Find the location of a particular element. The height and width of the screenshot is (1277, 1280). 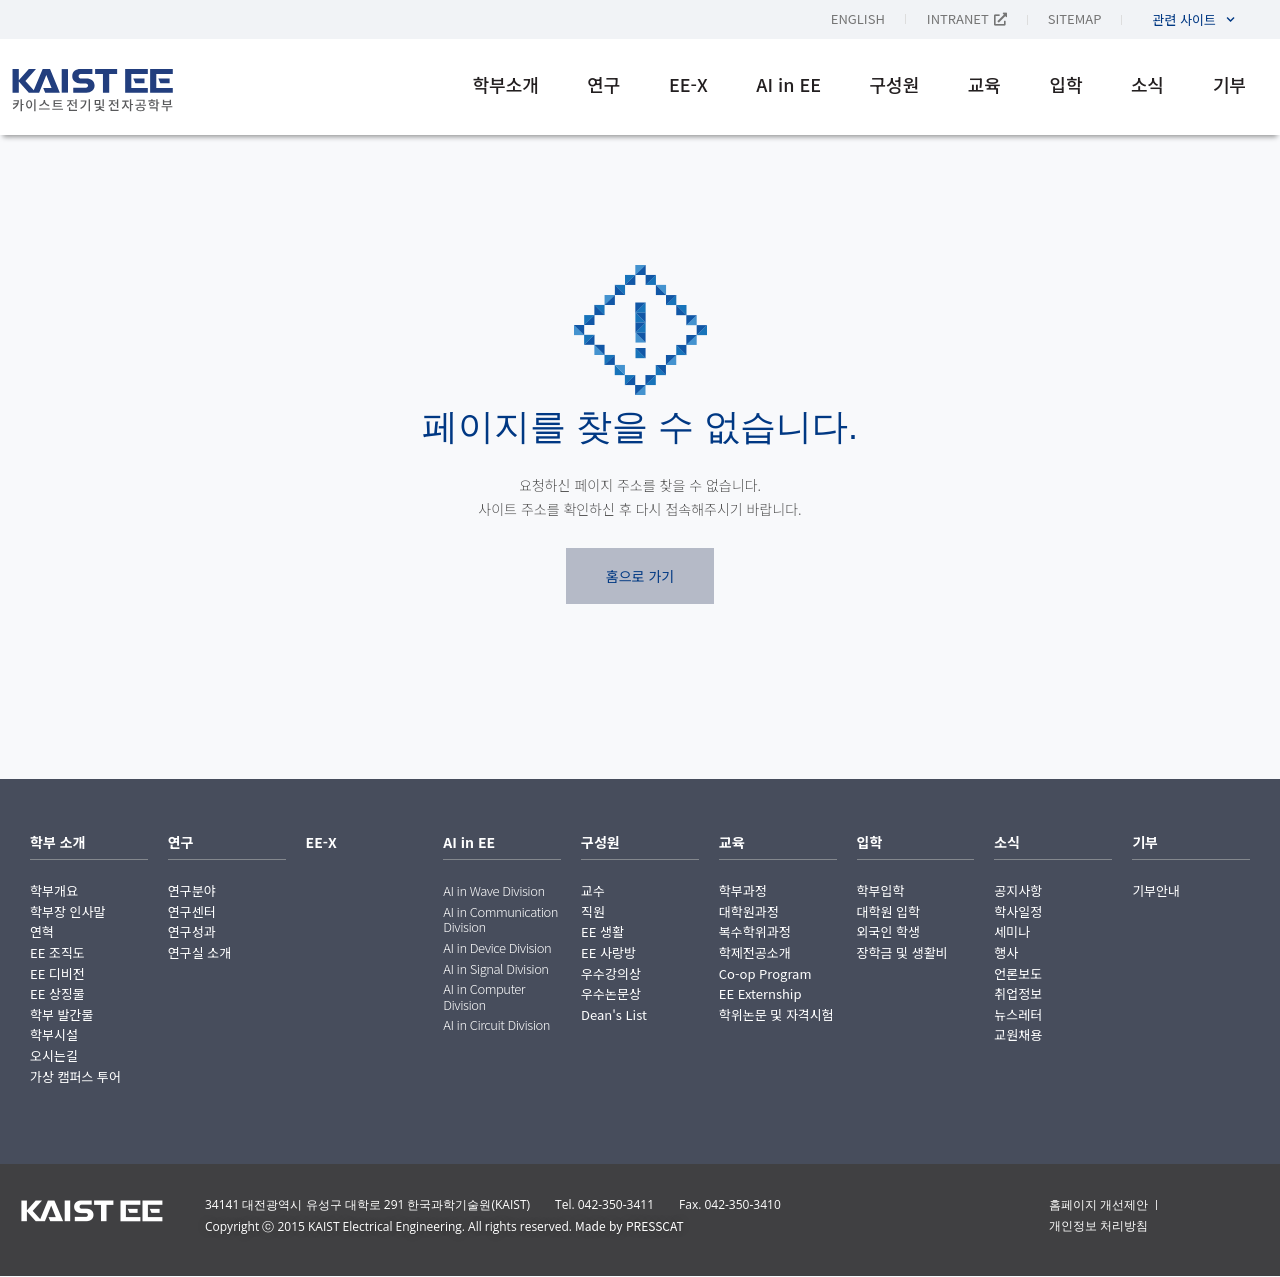

학부 소개 is located at coordinates (57, 842).